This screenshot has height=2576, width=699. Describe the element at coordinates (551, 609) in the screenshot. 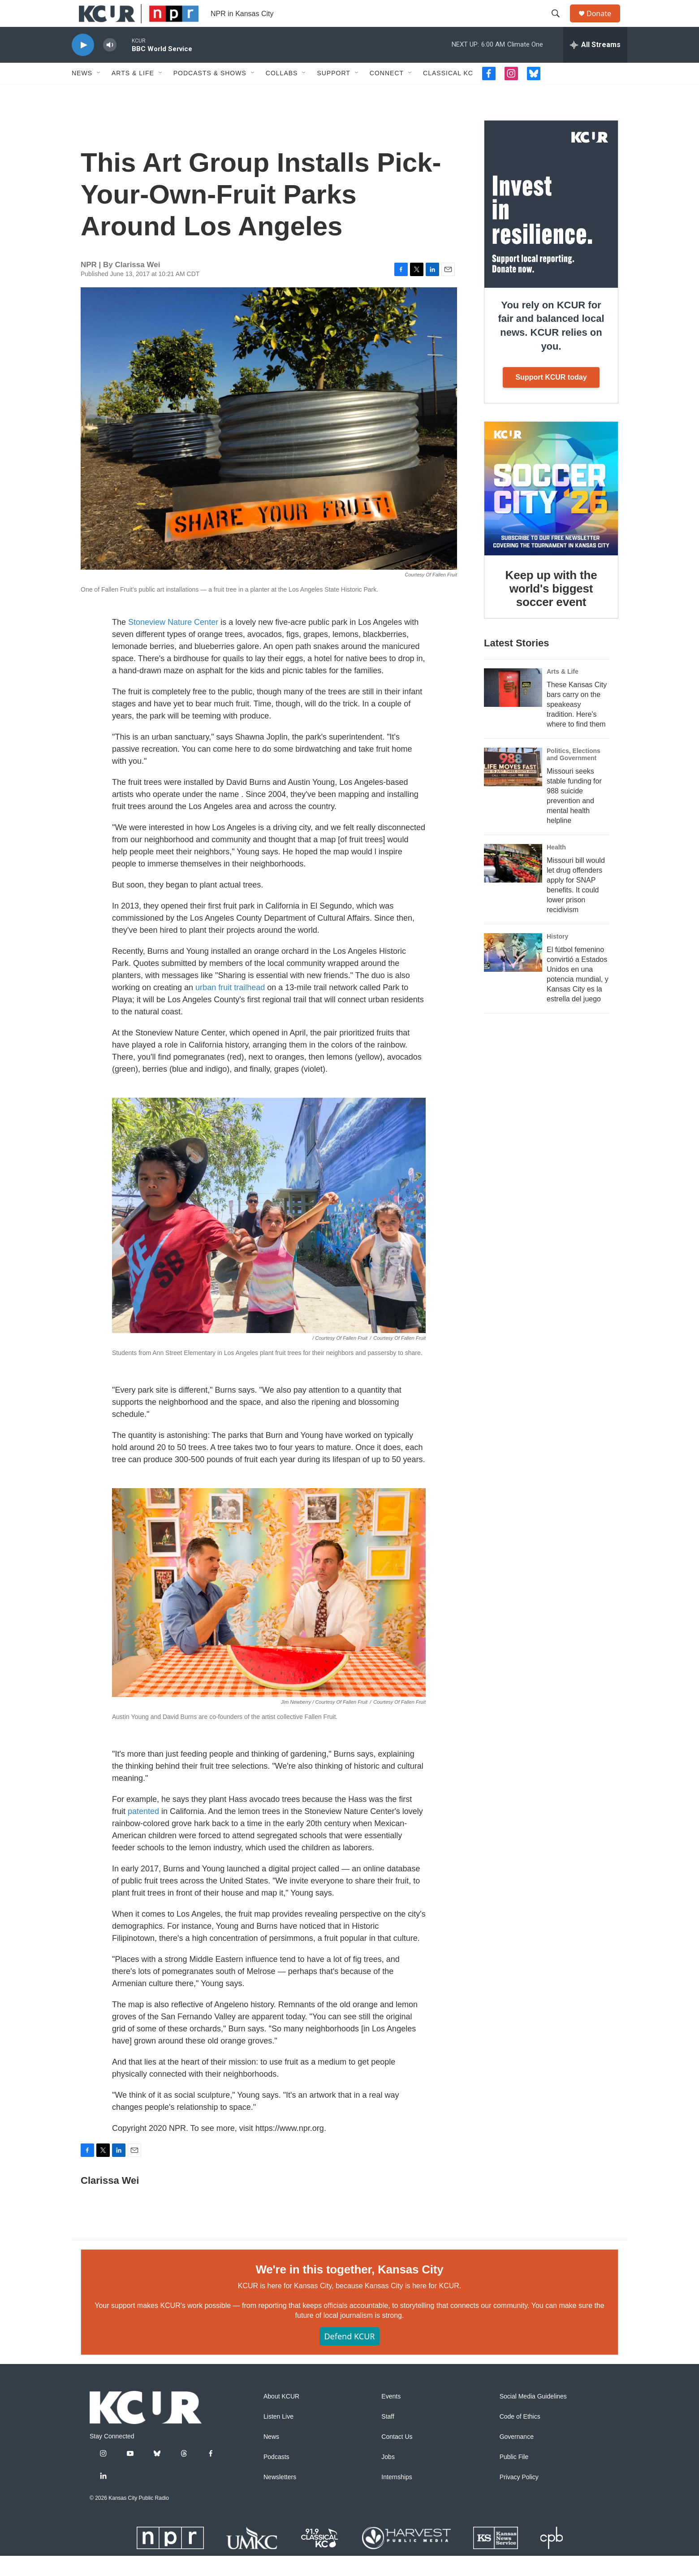

I see `Keep up with the world's biggest soccer event` at that location.